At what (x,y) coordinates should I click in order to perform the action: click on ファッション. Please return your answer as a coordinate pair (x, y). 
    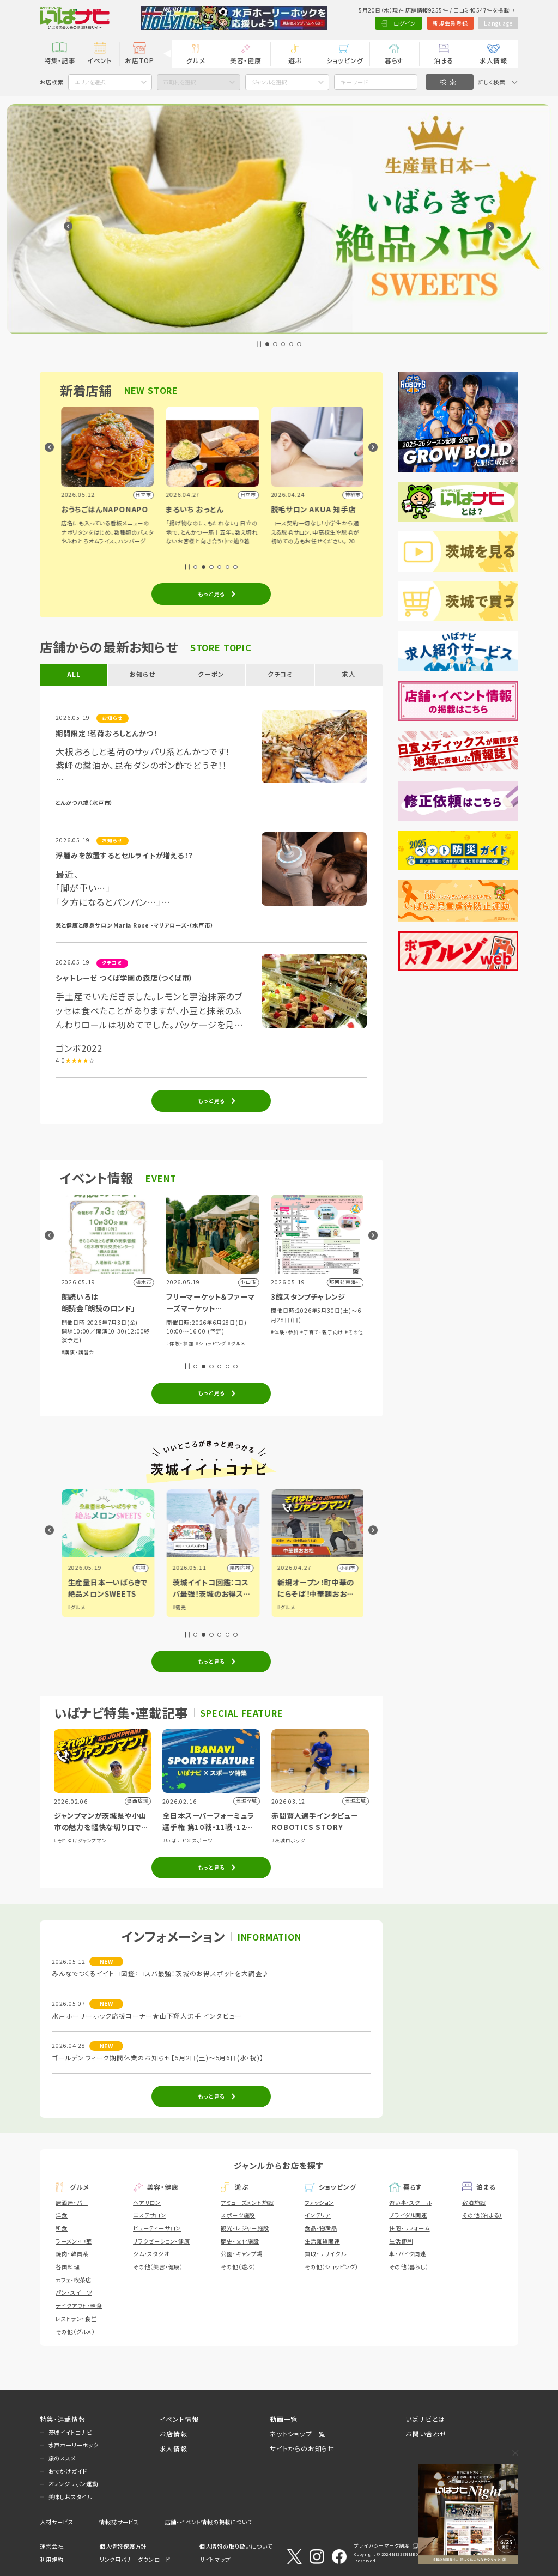
    Looking at the image, I should click on (319, 2202).